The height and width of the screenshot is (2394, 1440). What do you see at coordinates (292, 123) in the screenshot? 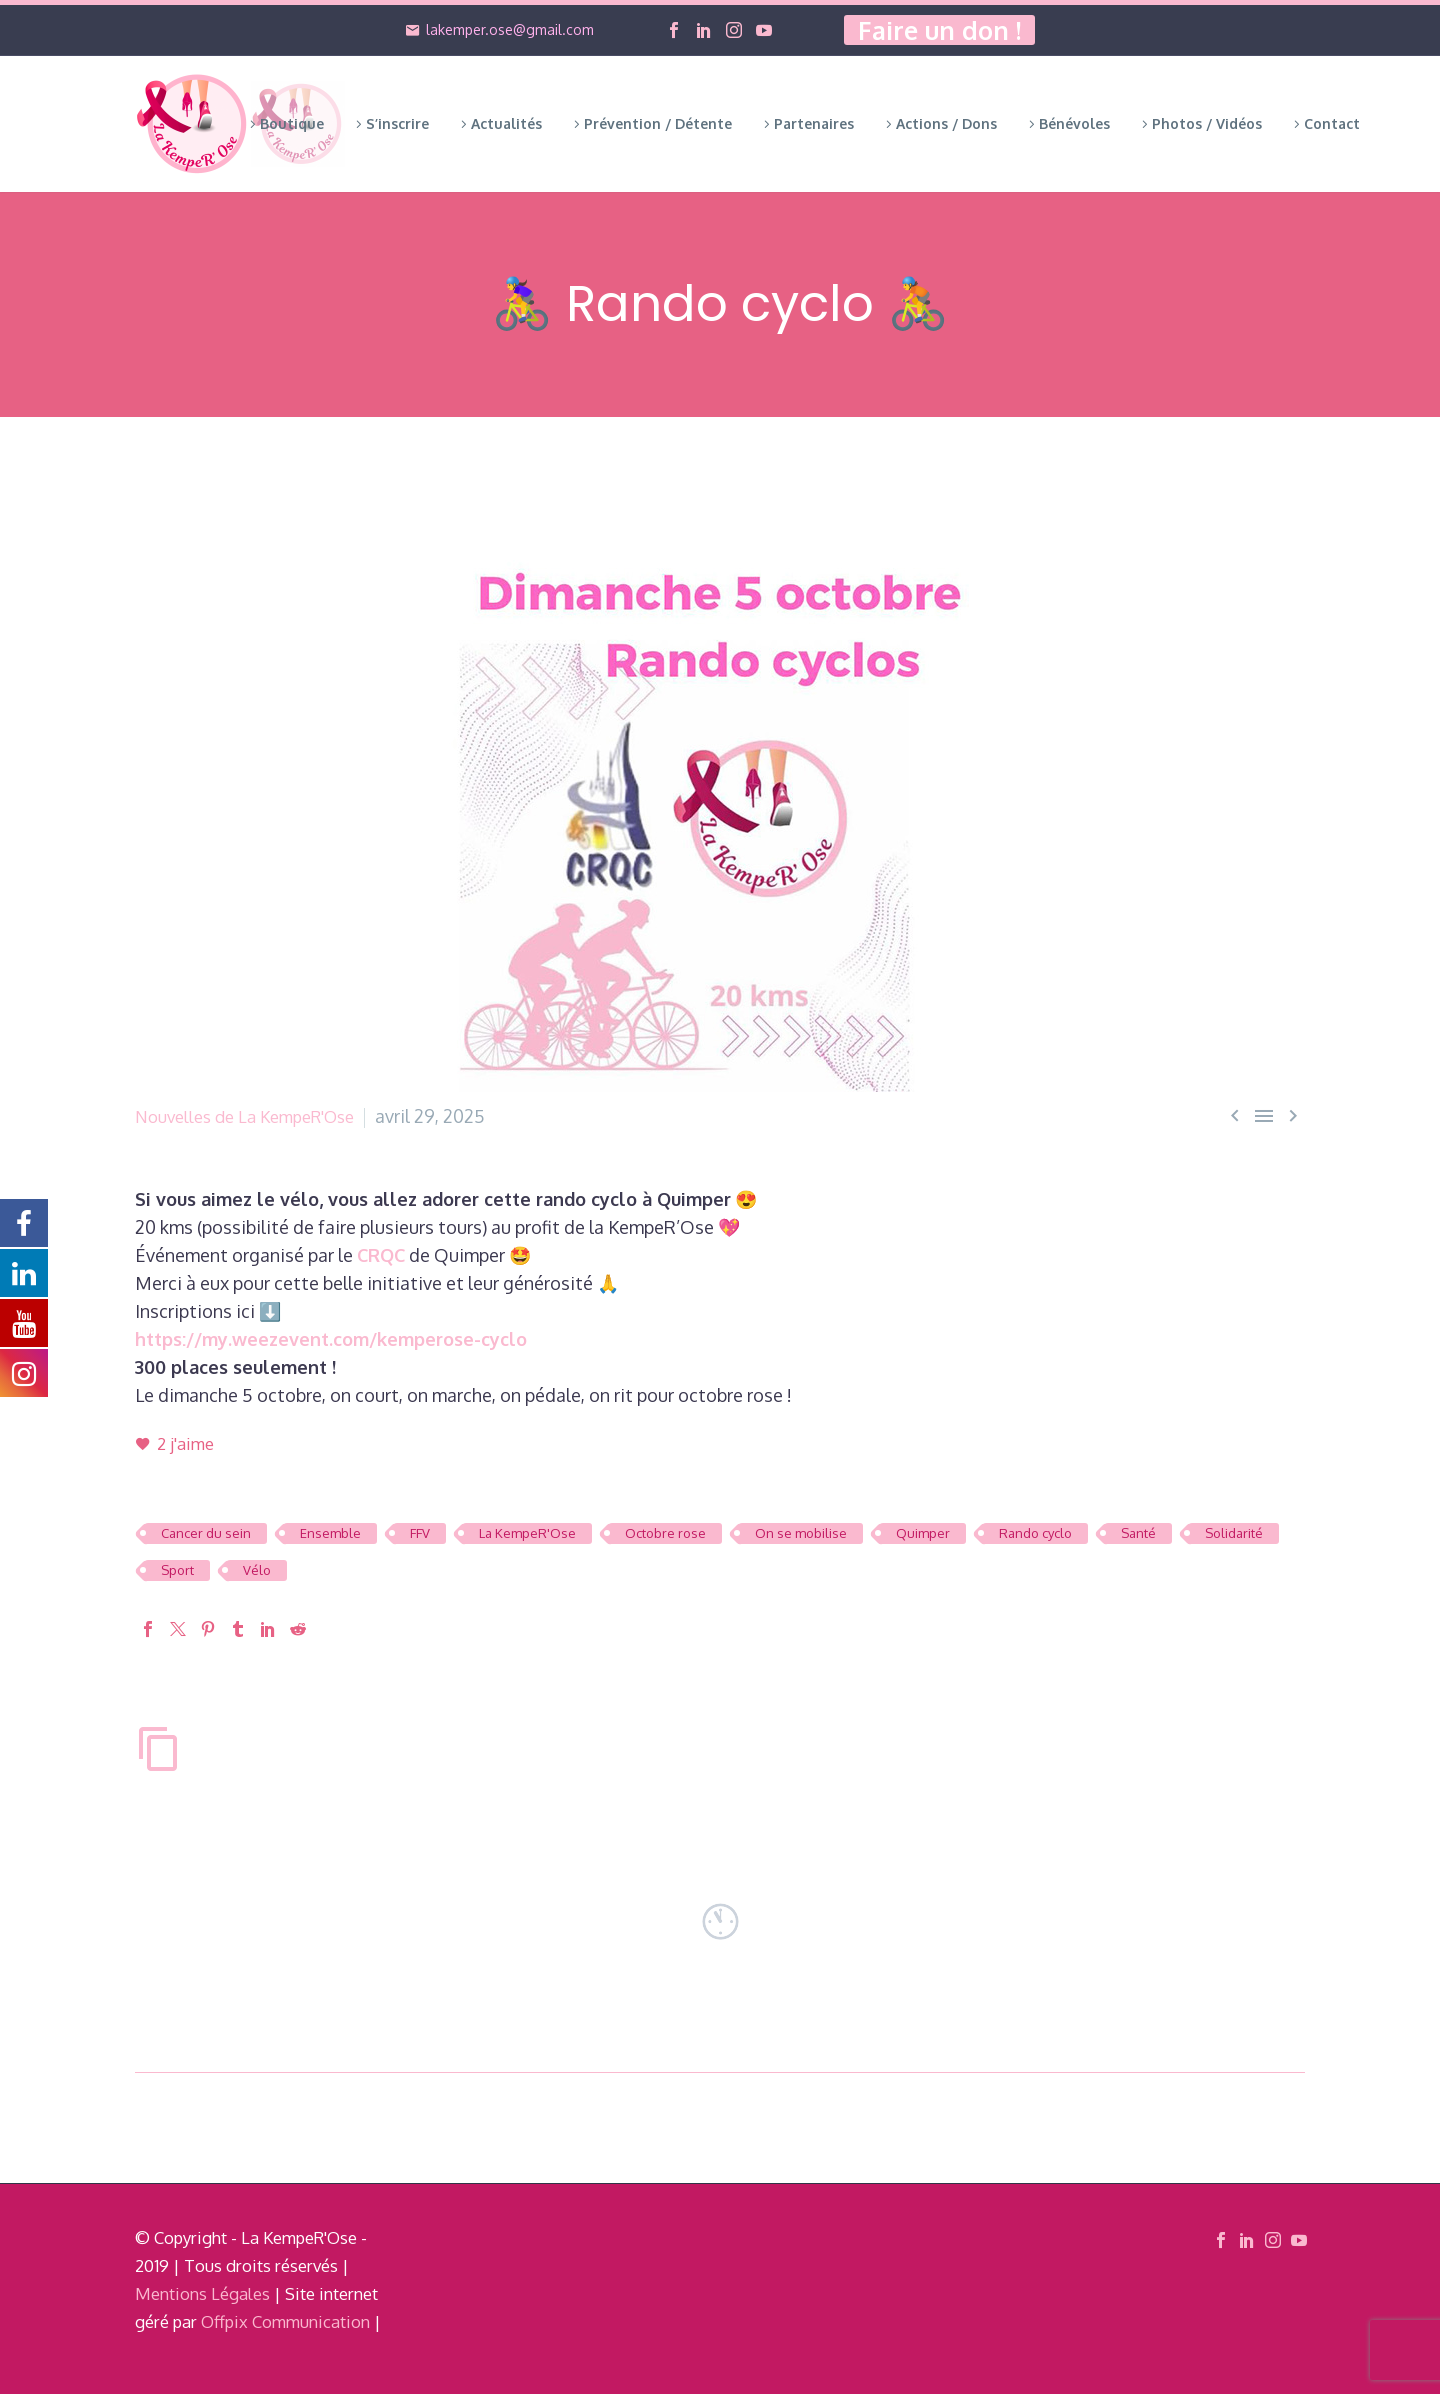
I see `Boutique` at bounding box center [292, 123].